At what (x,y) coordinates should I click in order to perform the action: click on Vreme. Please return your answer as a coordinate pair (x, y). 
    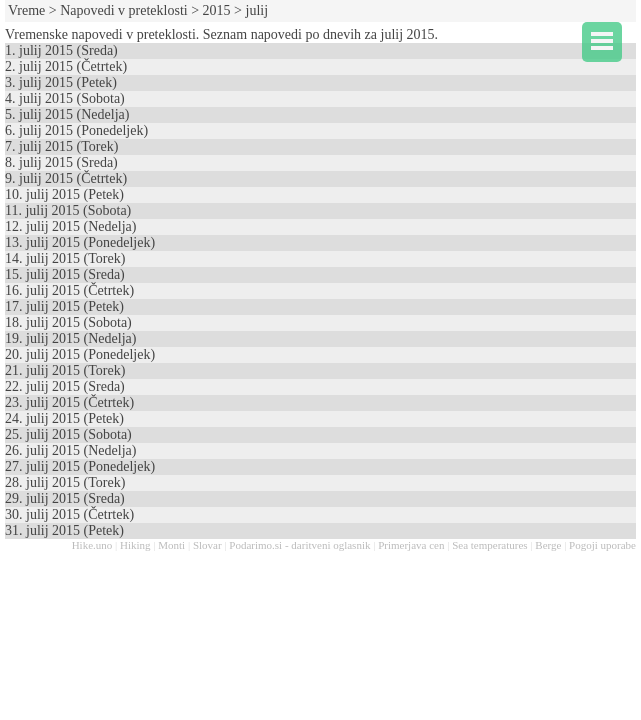
    Looking at the image, I should click on (26, 10).